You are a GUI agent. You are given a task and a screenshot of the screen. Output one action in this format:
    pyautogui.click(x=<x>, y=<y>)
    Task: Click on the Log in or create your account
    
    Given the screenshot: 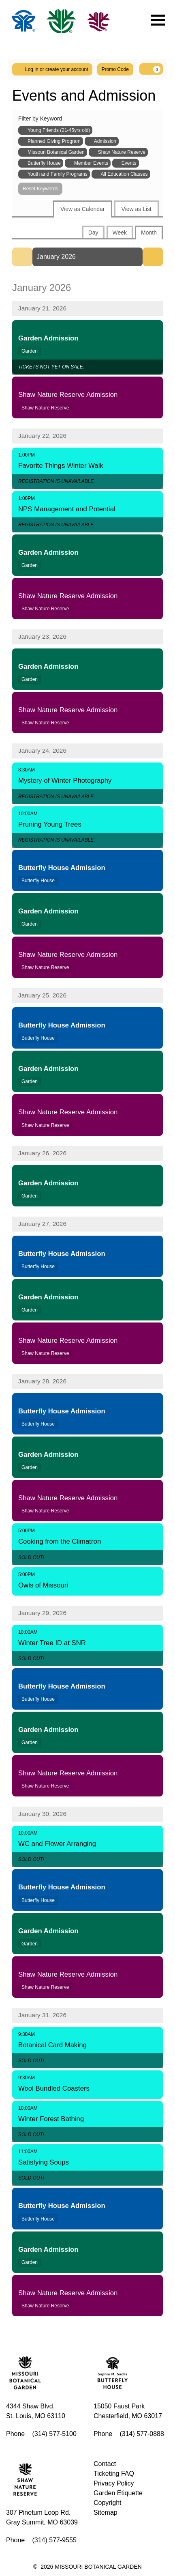 What is the action you would take?
    pyautogui.click(x=52, y=69)
    